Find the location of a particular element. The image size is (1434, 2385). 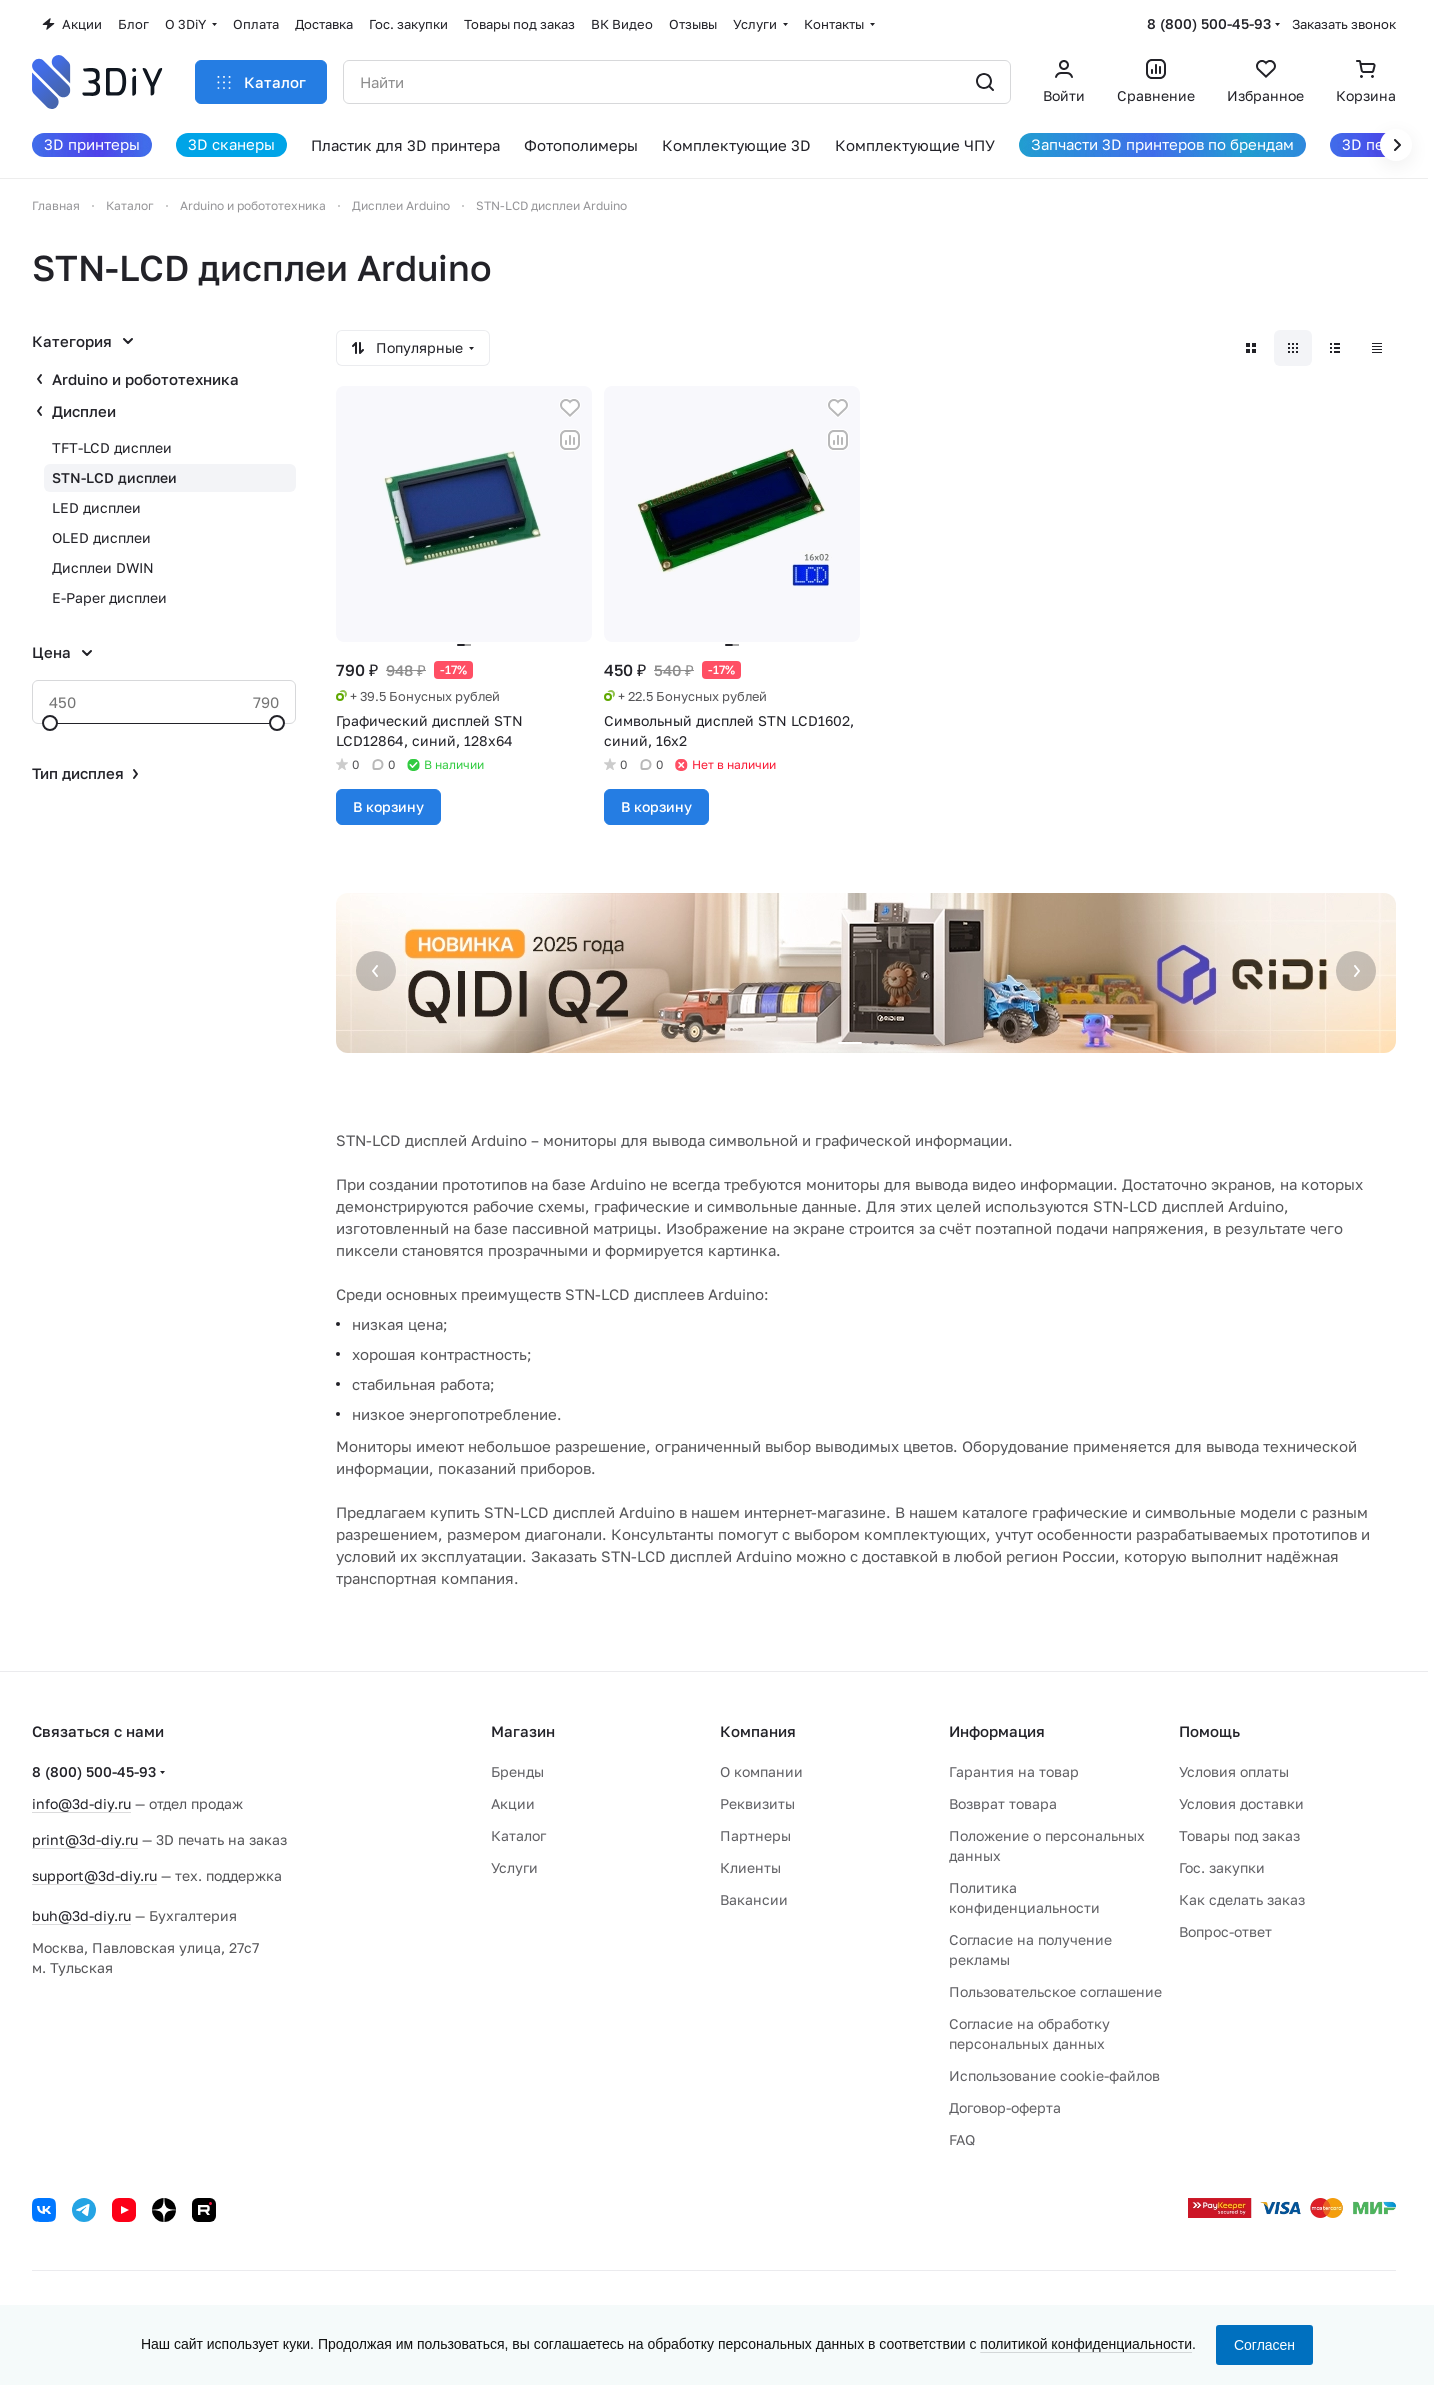

buh@3d-diy.ru is located at coordinates (81, 1915).